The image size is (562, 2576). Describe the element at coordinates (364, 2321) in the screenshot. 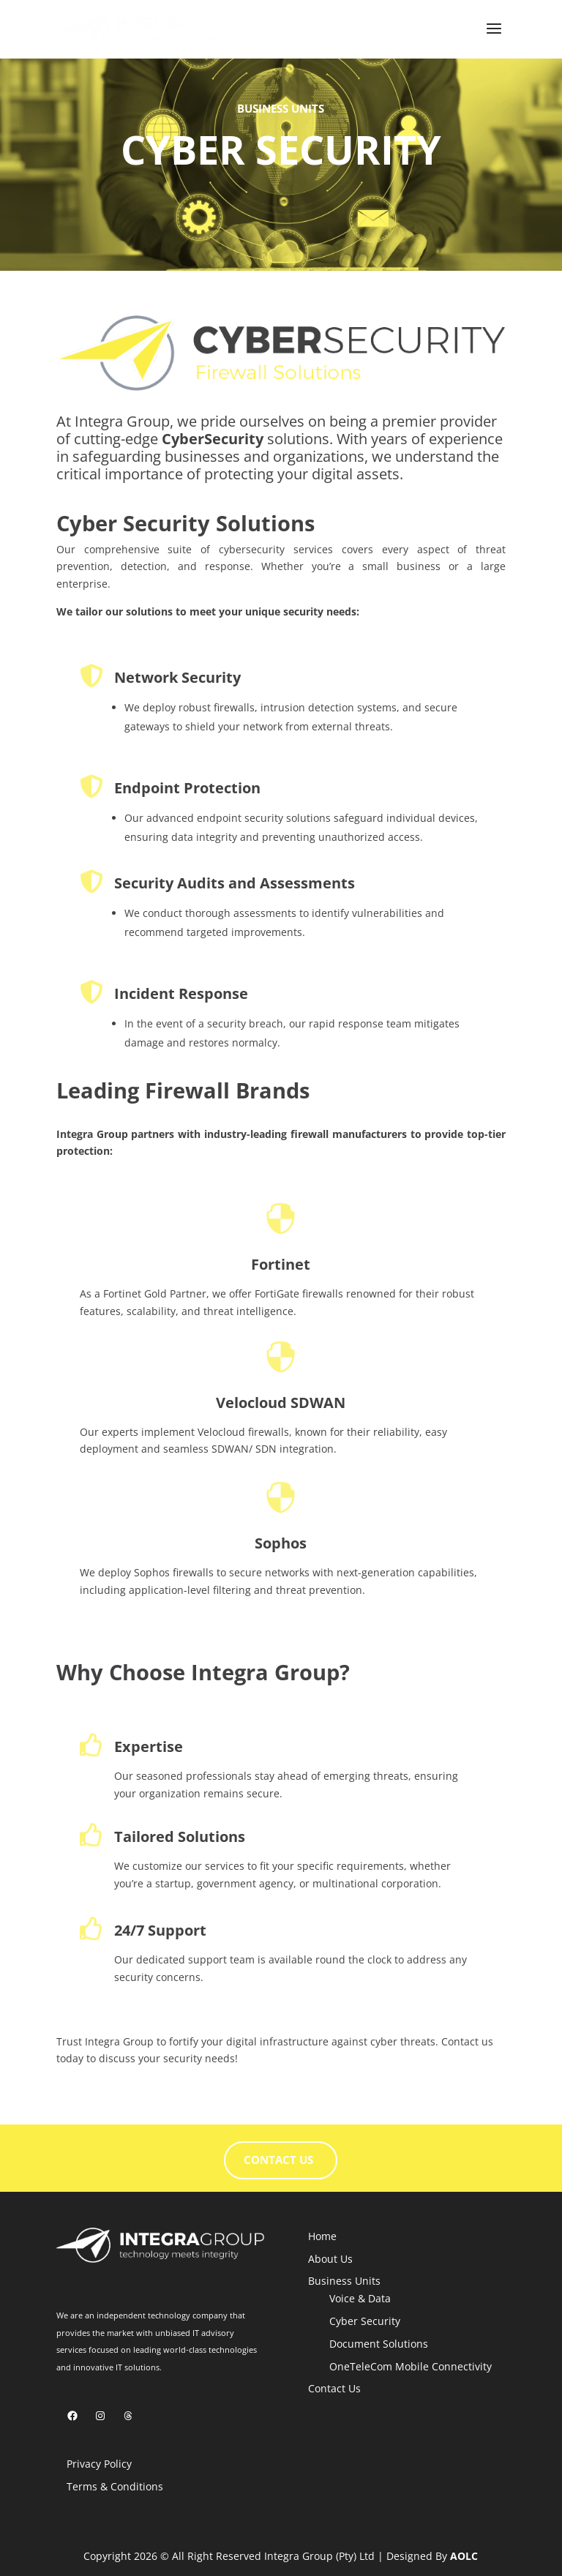

I see `Cyber Security` at that location.